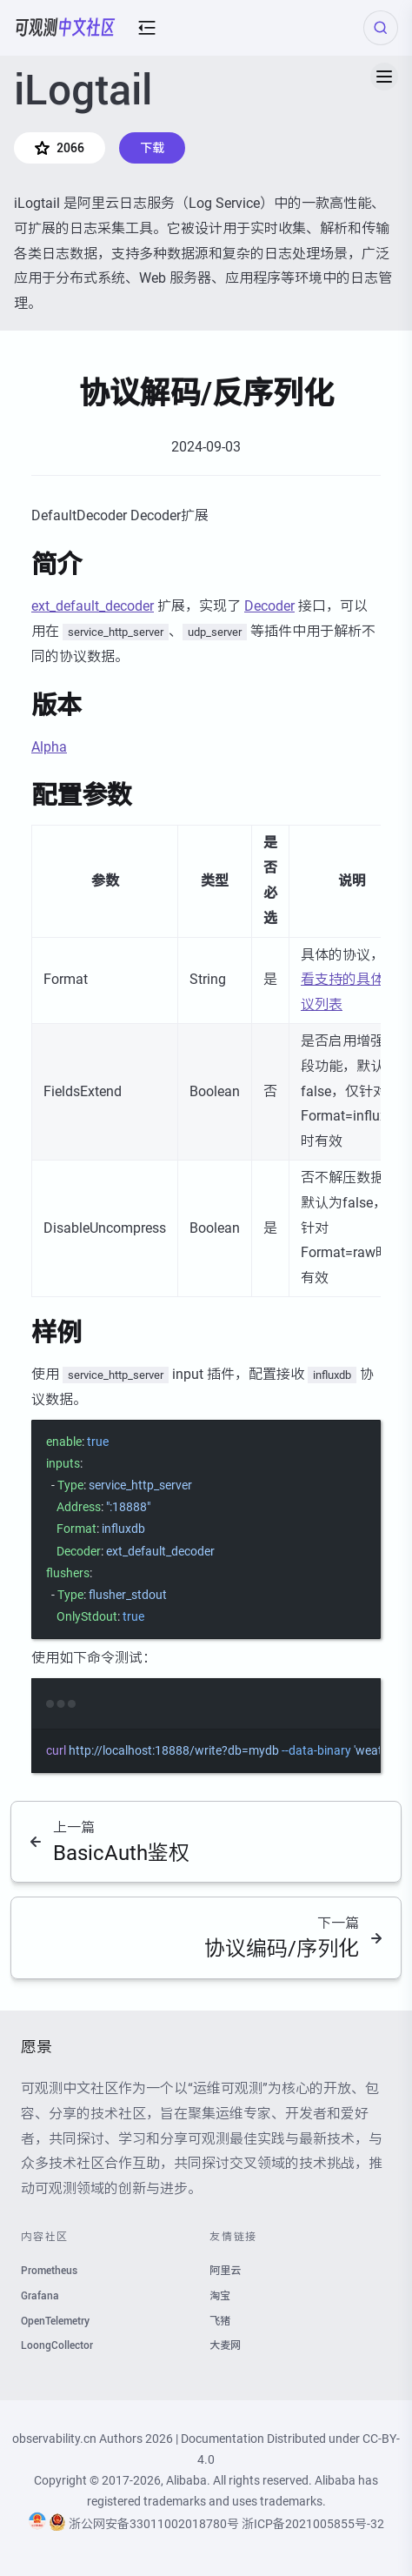 The image size is (412, 2576). What do you see at coordinates (55, 2321) in the screenshot?
I see `OpenTelemetry` at bounding box center [55, 2321].